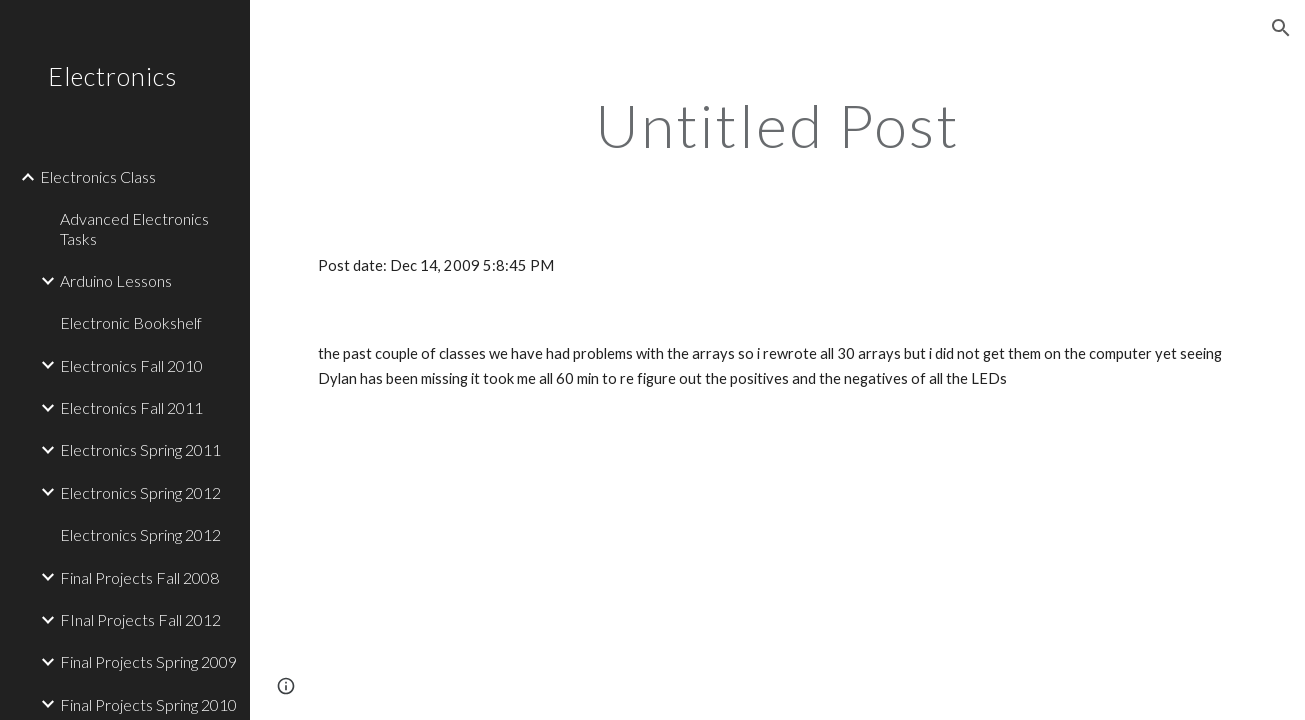 This screenshot has width=1305, height=720. What do you see at coordinates (148, 661) in the screenshot?
I see `Final Projects Spring 2009 [link]` at bounding box center [148, 661].